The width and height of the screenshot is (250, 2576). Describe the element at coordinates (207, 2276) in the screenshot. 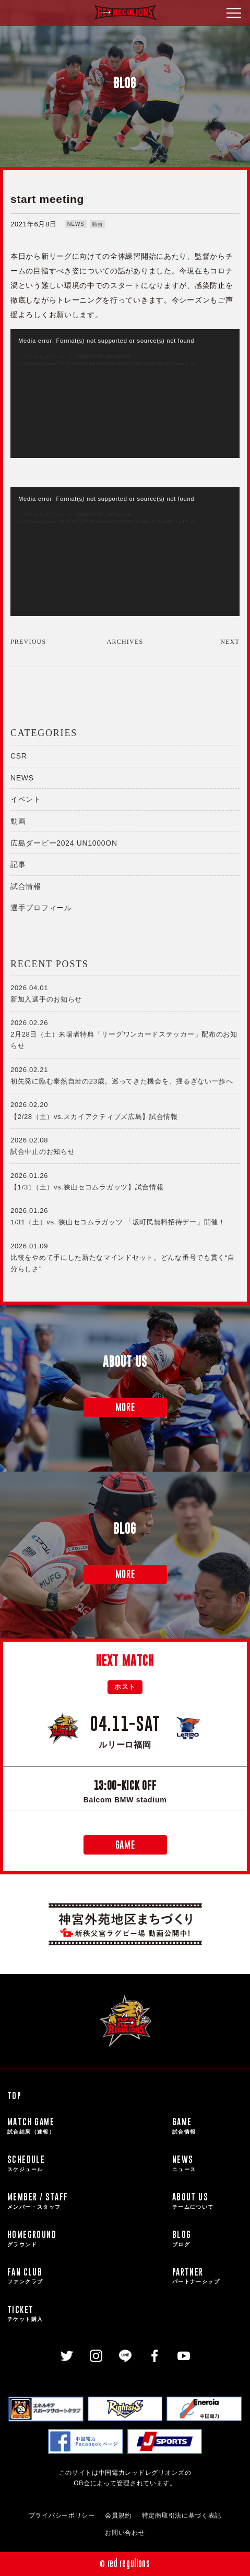

I see `PARTNER` at that location.